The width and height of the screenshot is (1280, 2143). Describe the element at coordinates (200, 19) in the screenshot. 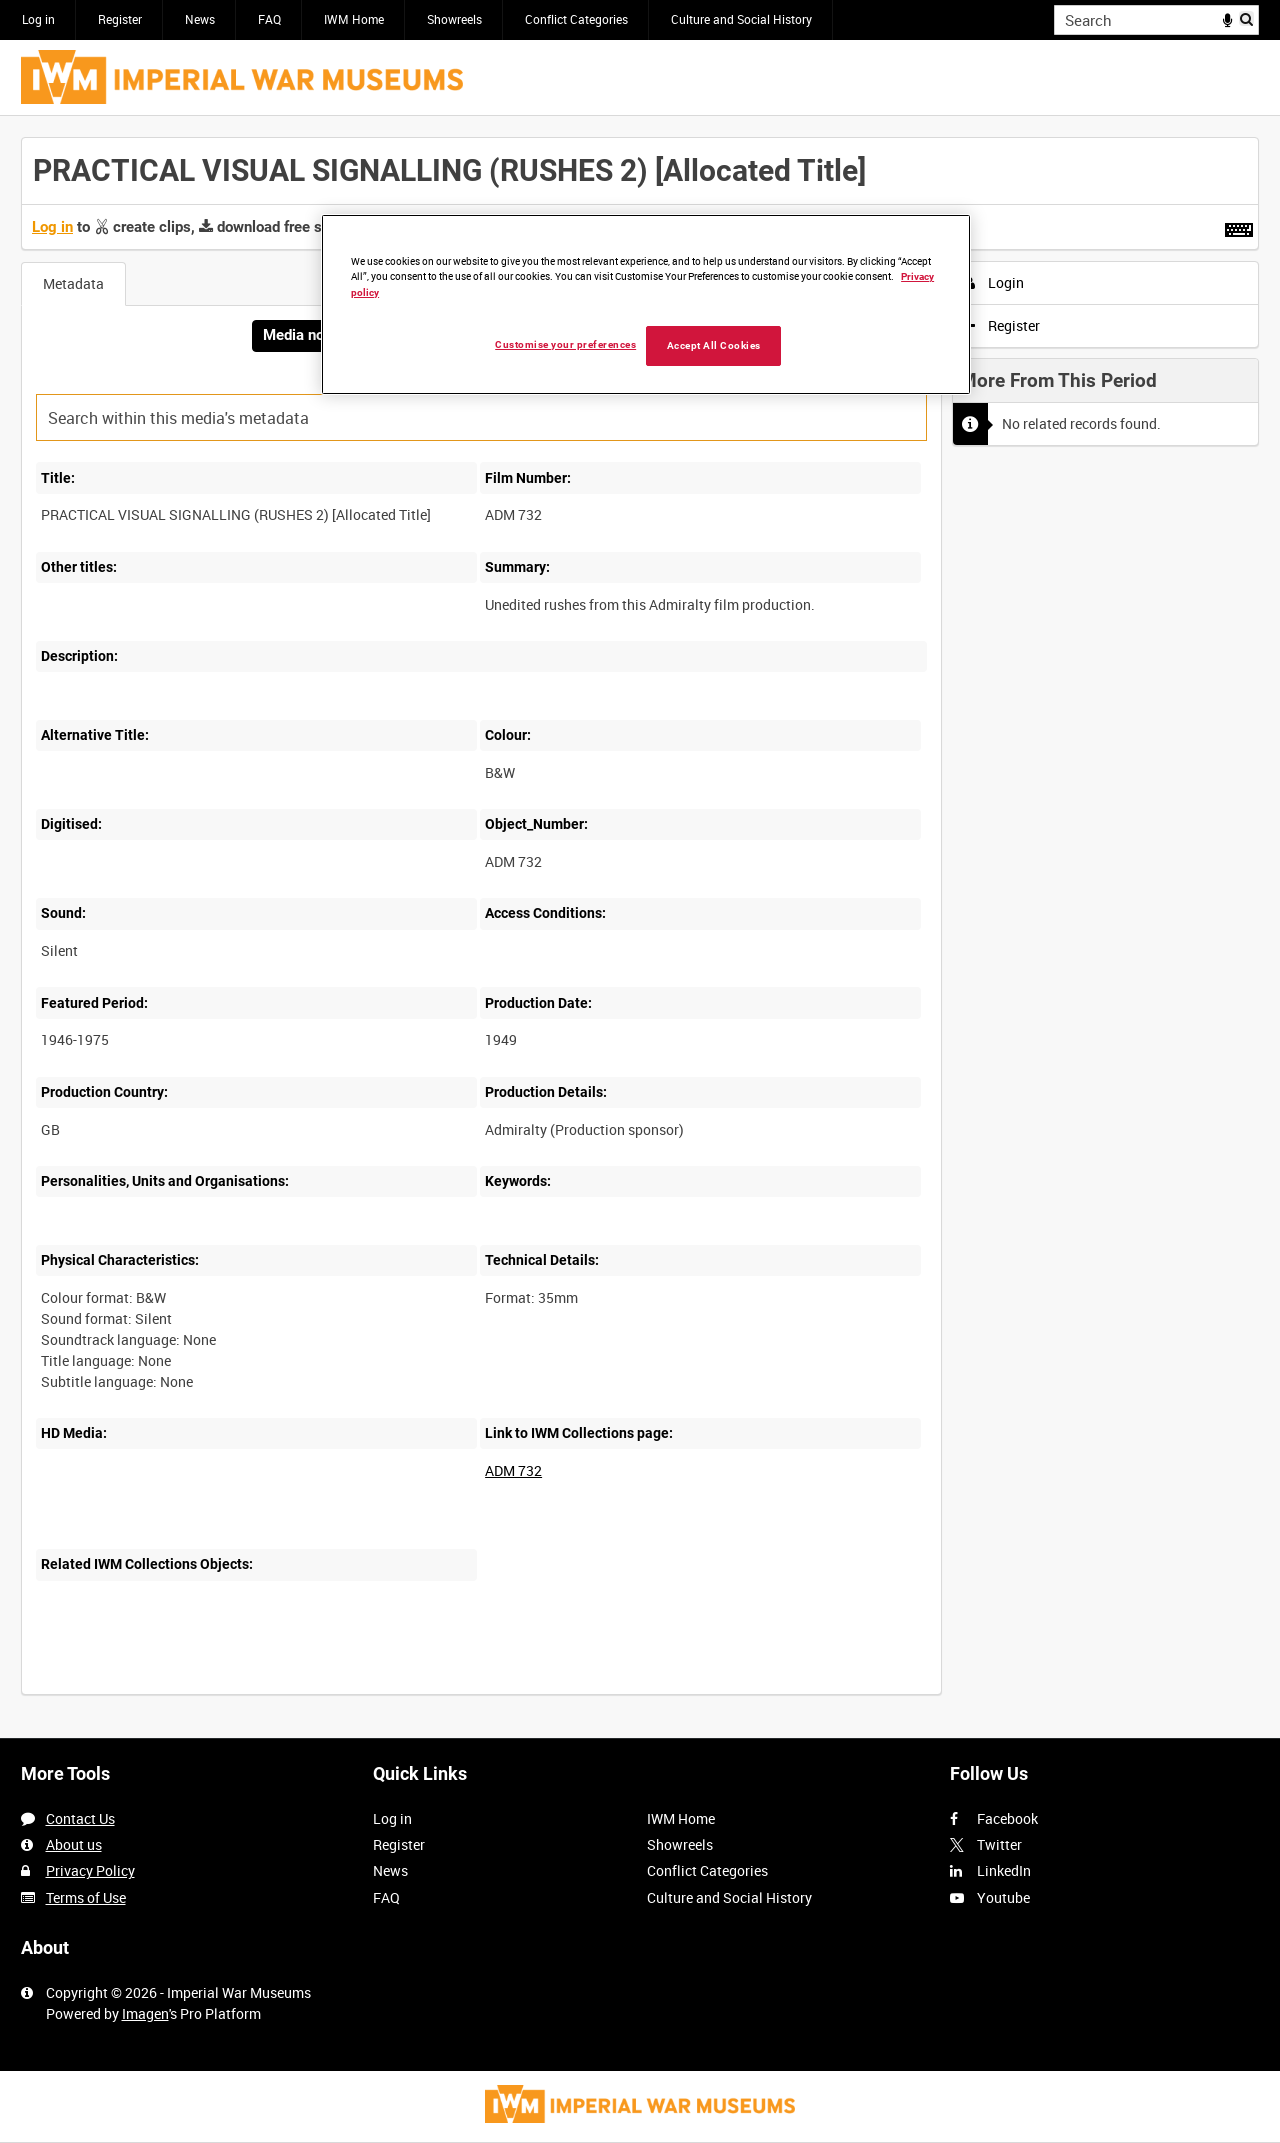

I see `News` at that location.